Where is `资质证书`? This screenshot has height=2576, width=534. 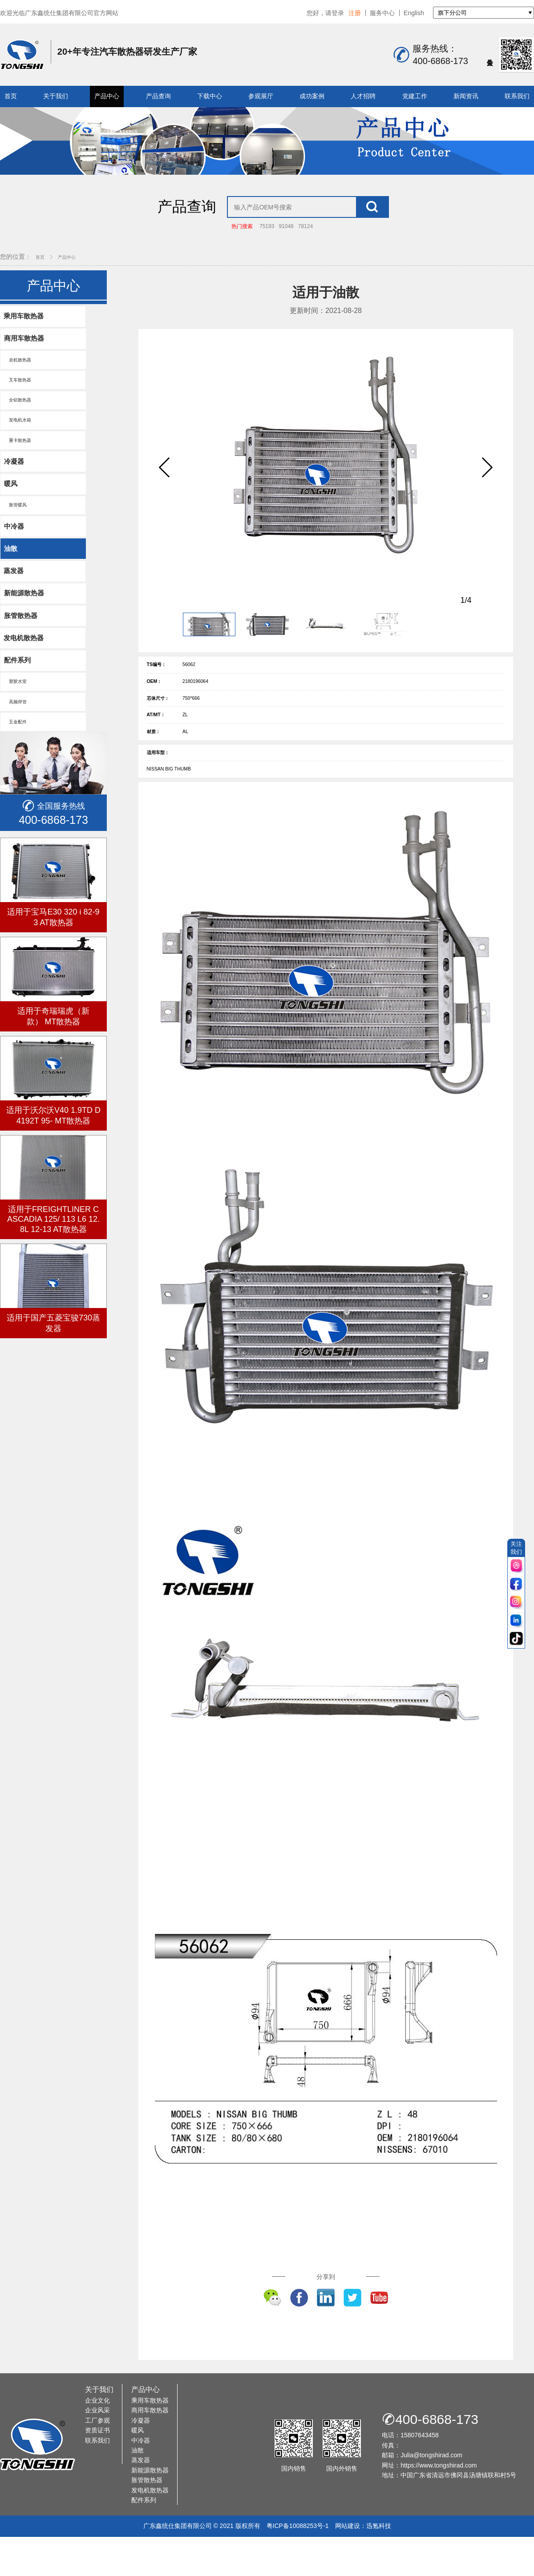 资质证书 is located at coordinates (97, 2485).